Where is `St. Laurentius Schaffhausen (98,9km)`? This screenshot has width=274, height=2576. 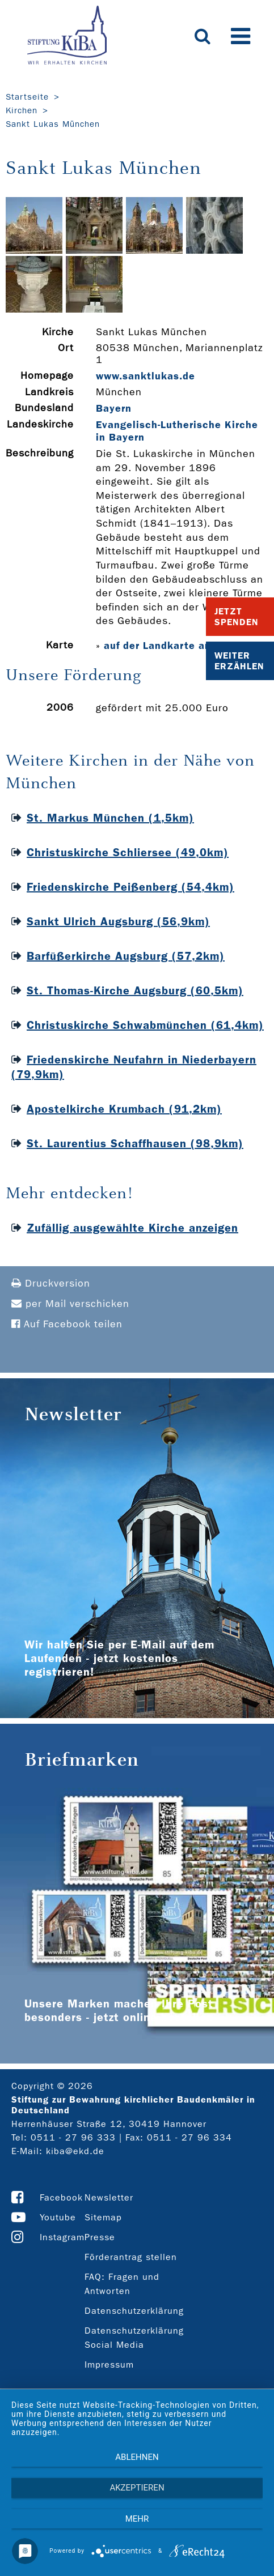 St. Laurentius Schaffhausen (98,9km) is located at coordinates (135, 1143).